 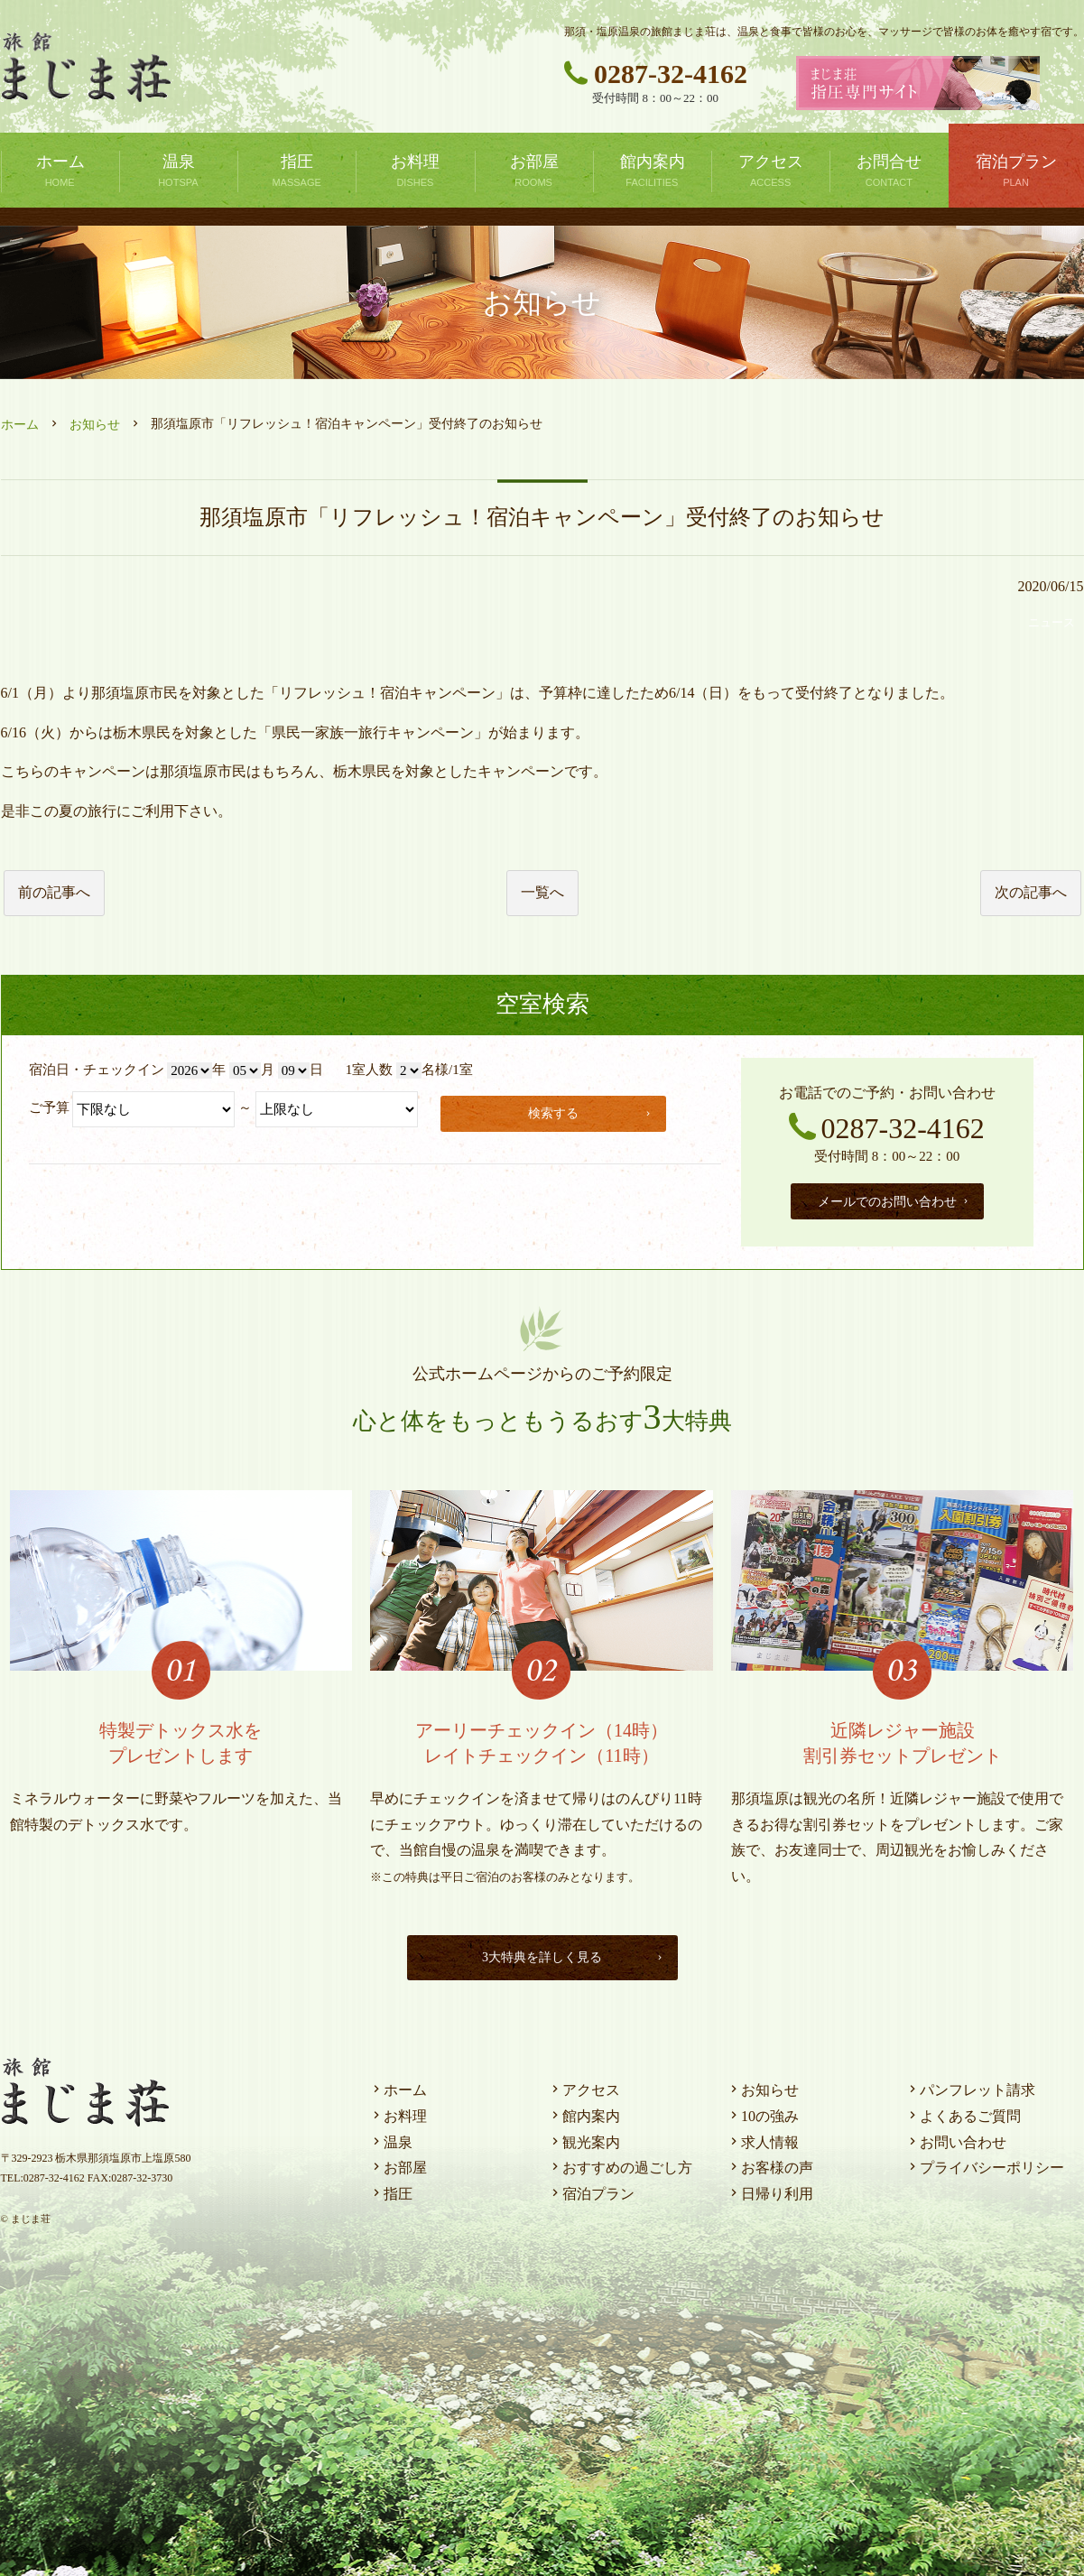 I want to click on ホーム, so click(x=20, y=424).